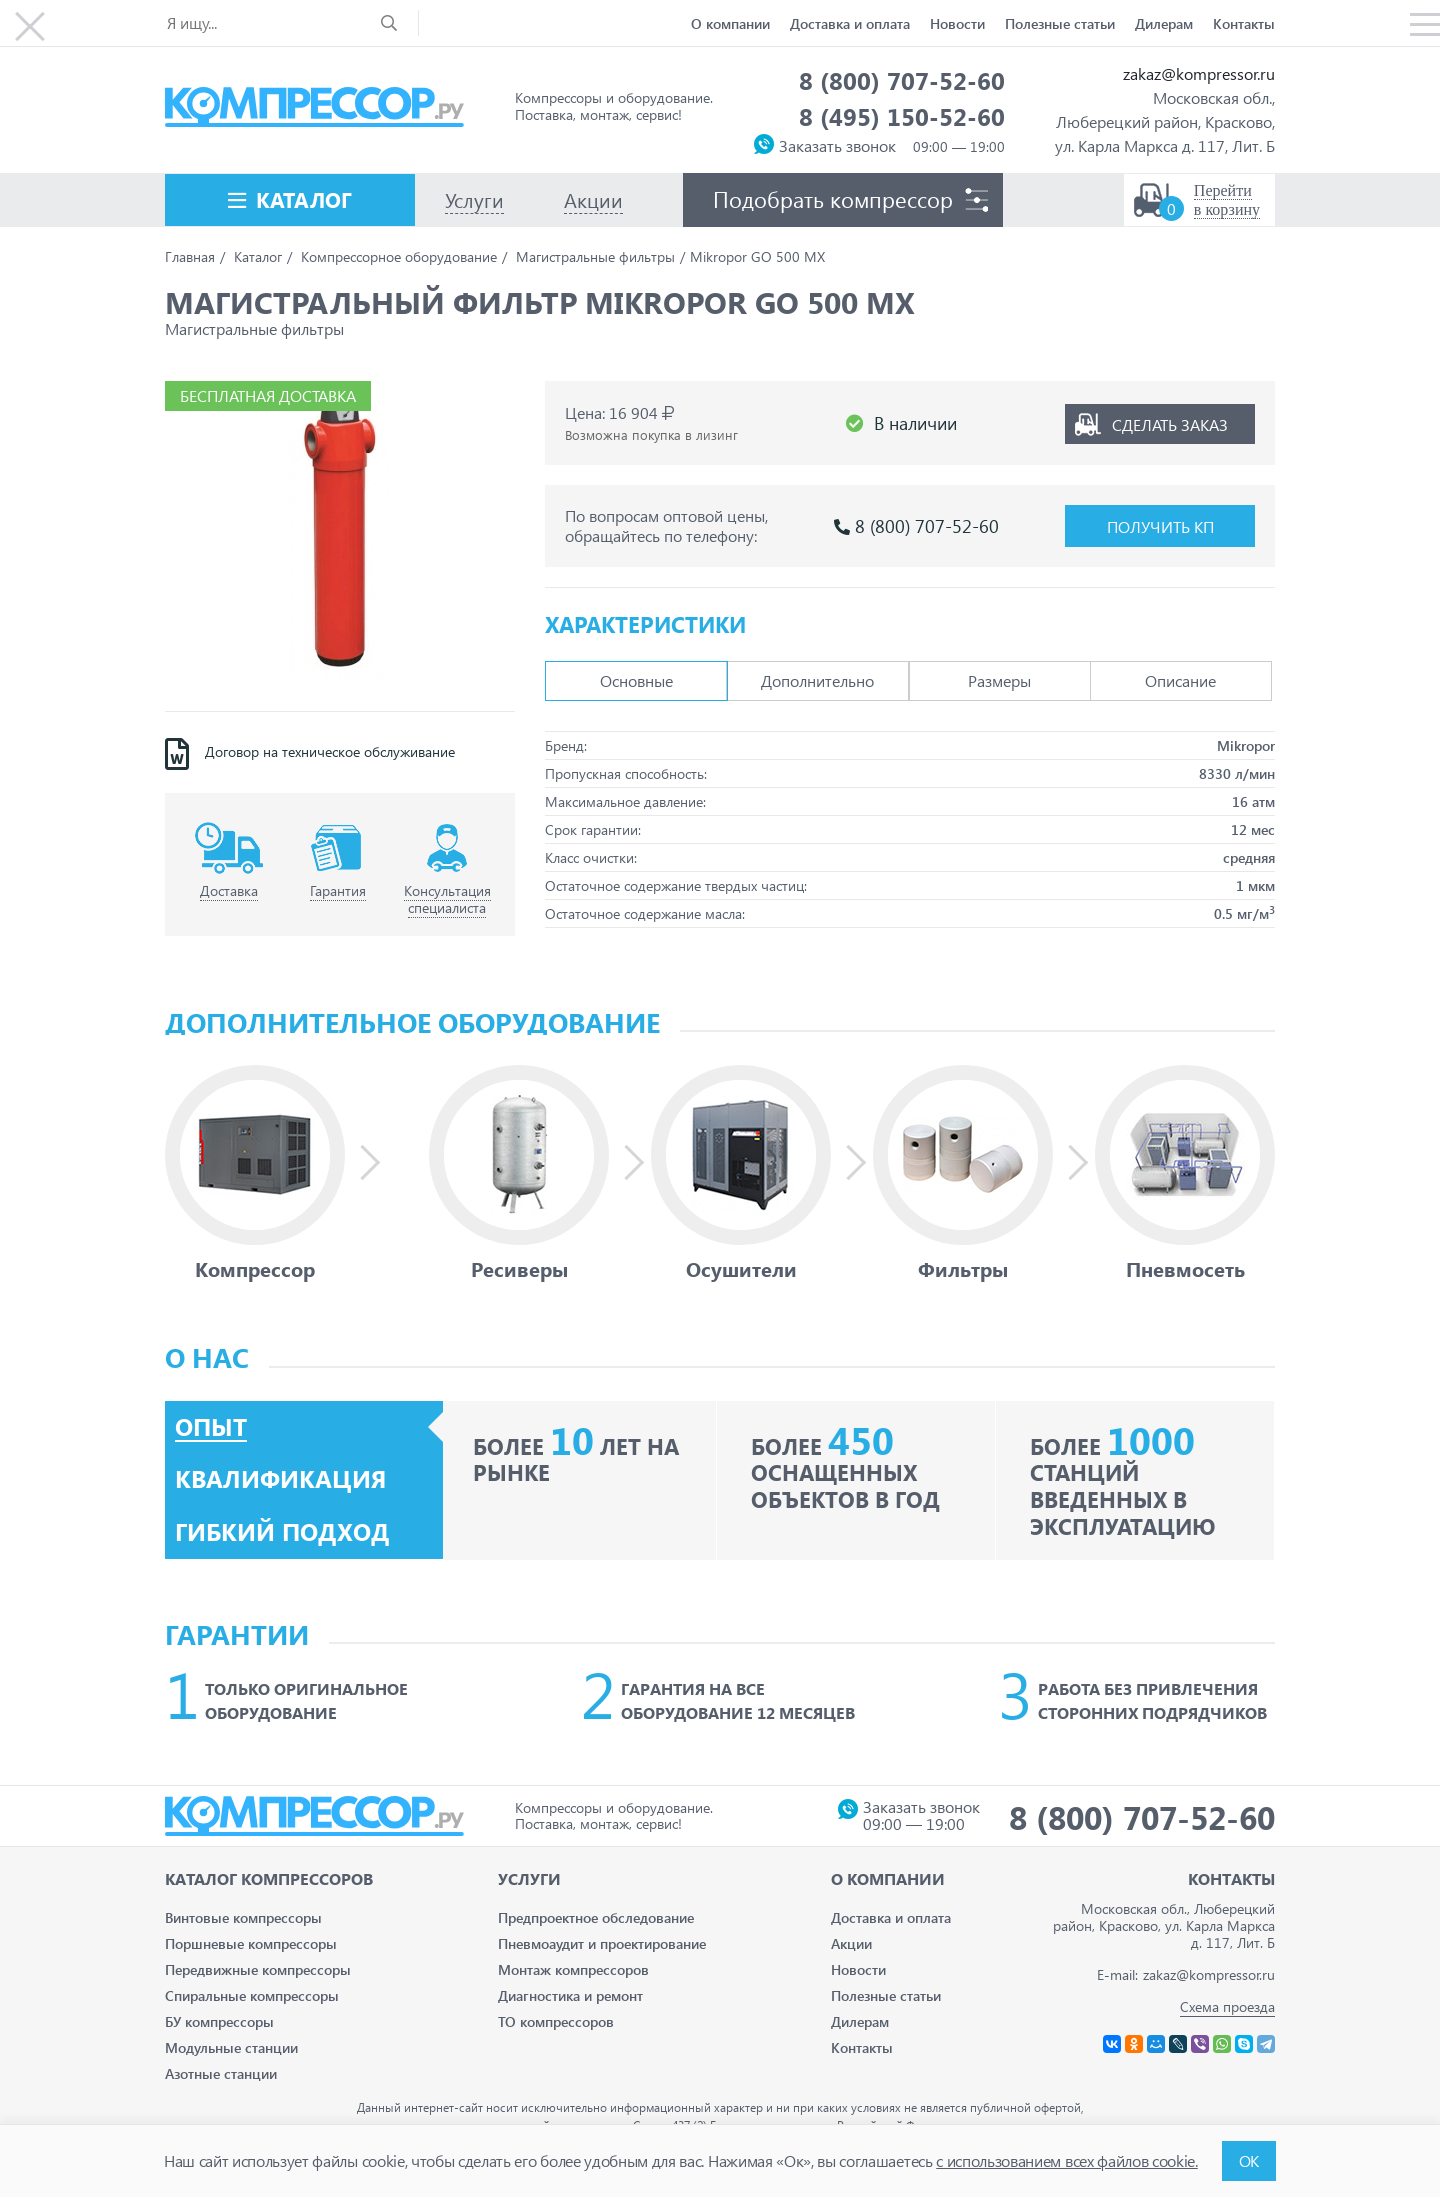  Describe the element at coordinates (1170, 423) in the screenshot. I see `Сделать заказ` at that location.